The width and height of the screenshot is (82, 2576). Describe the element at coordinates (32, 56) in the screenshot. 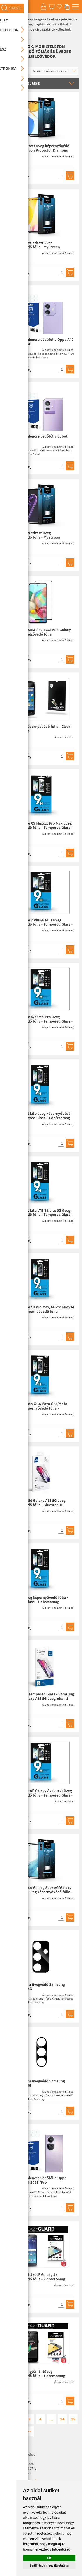

I see `Telefon kijelzővédők` at that location.